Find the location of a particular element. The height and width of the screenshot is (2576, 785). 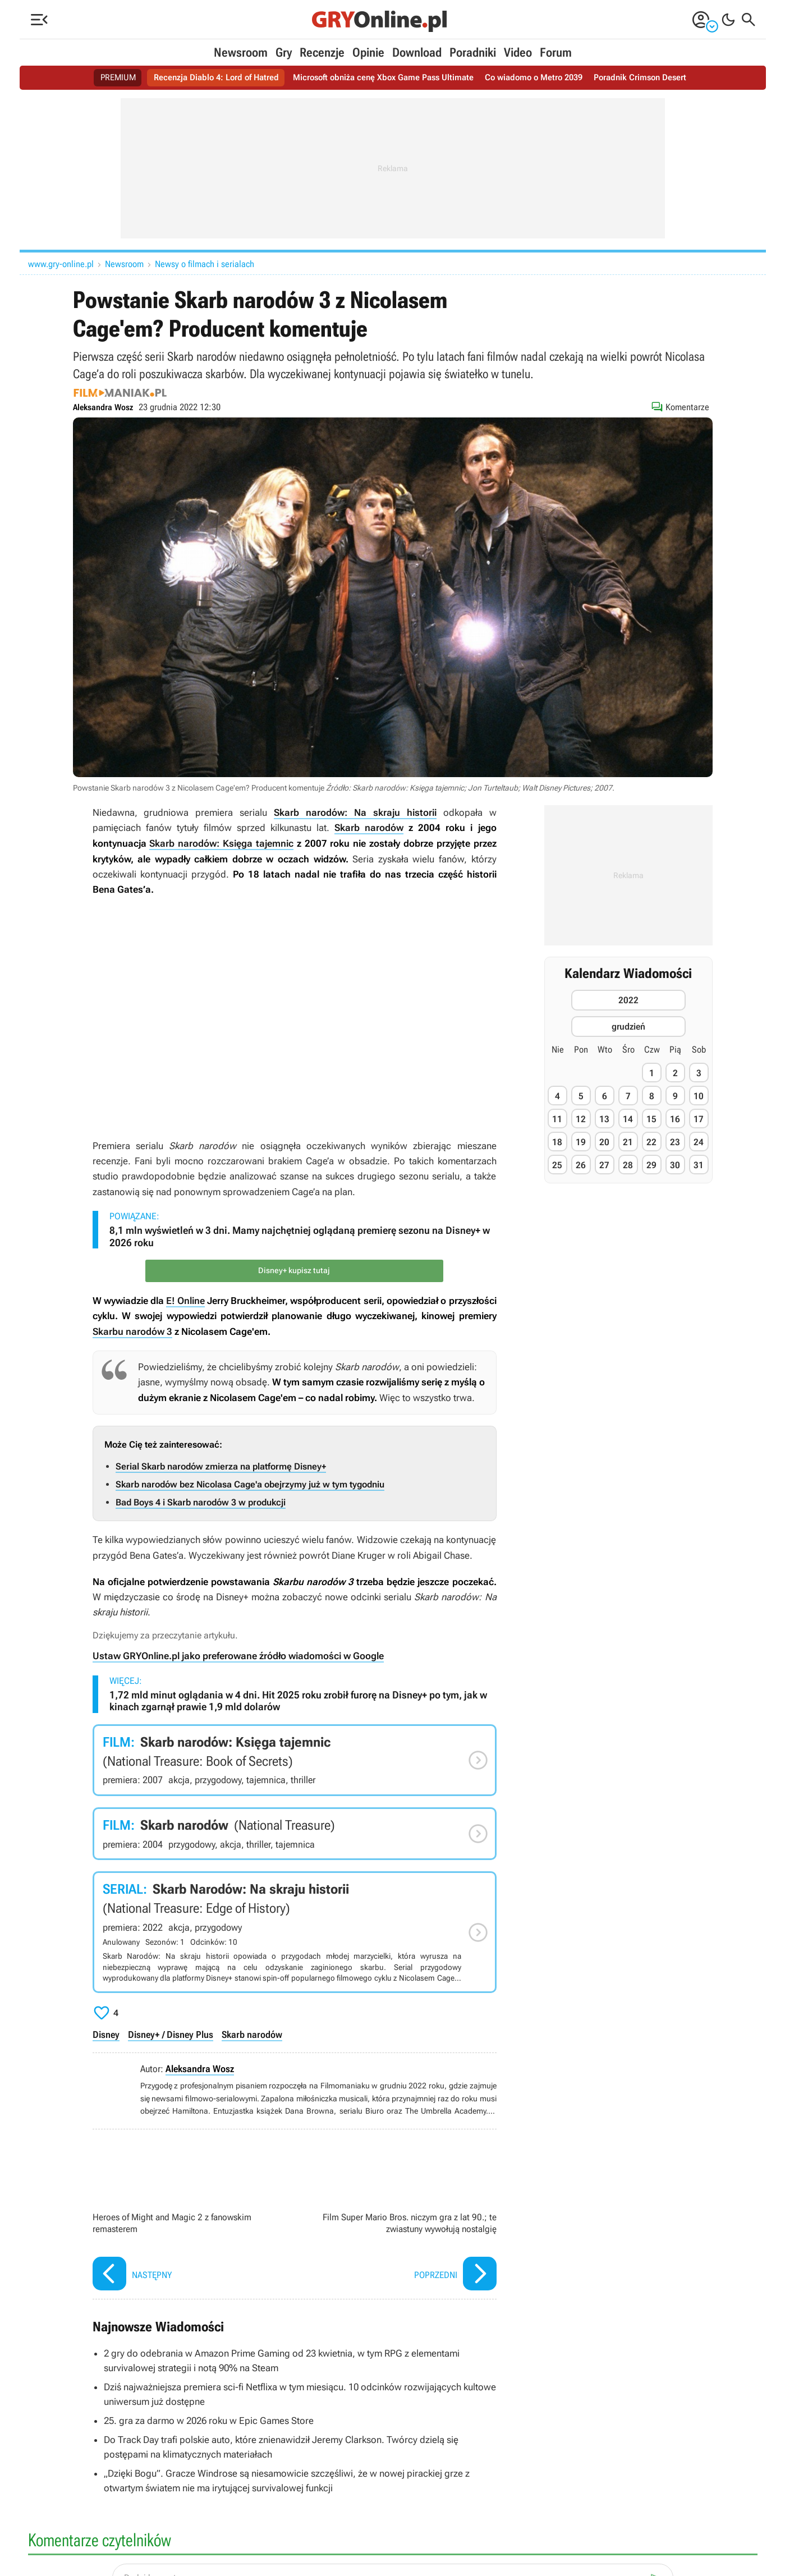

Microsoft obniża cenę Xbox Game Pass Ultimate is located at coordinates (382, 77).